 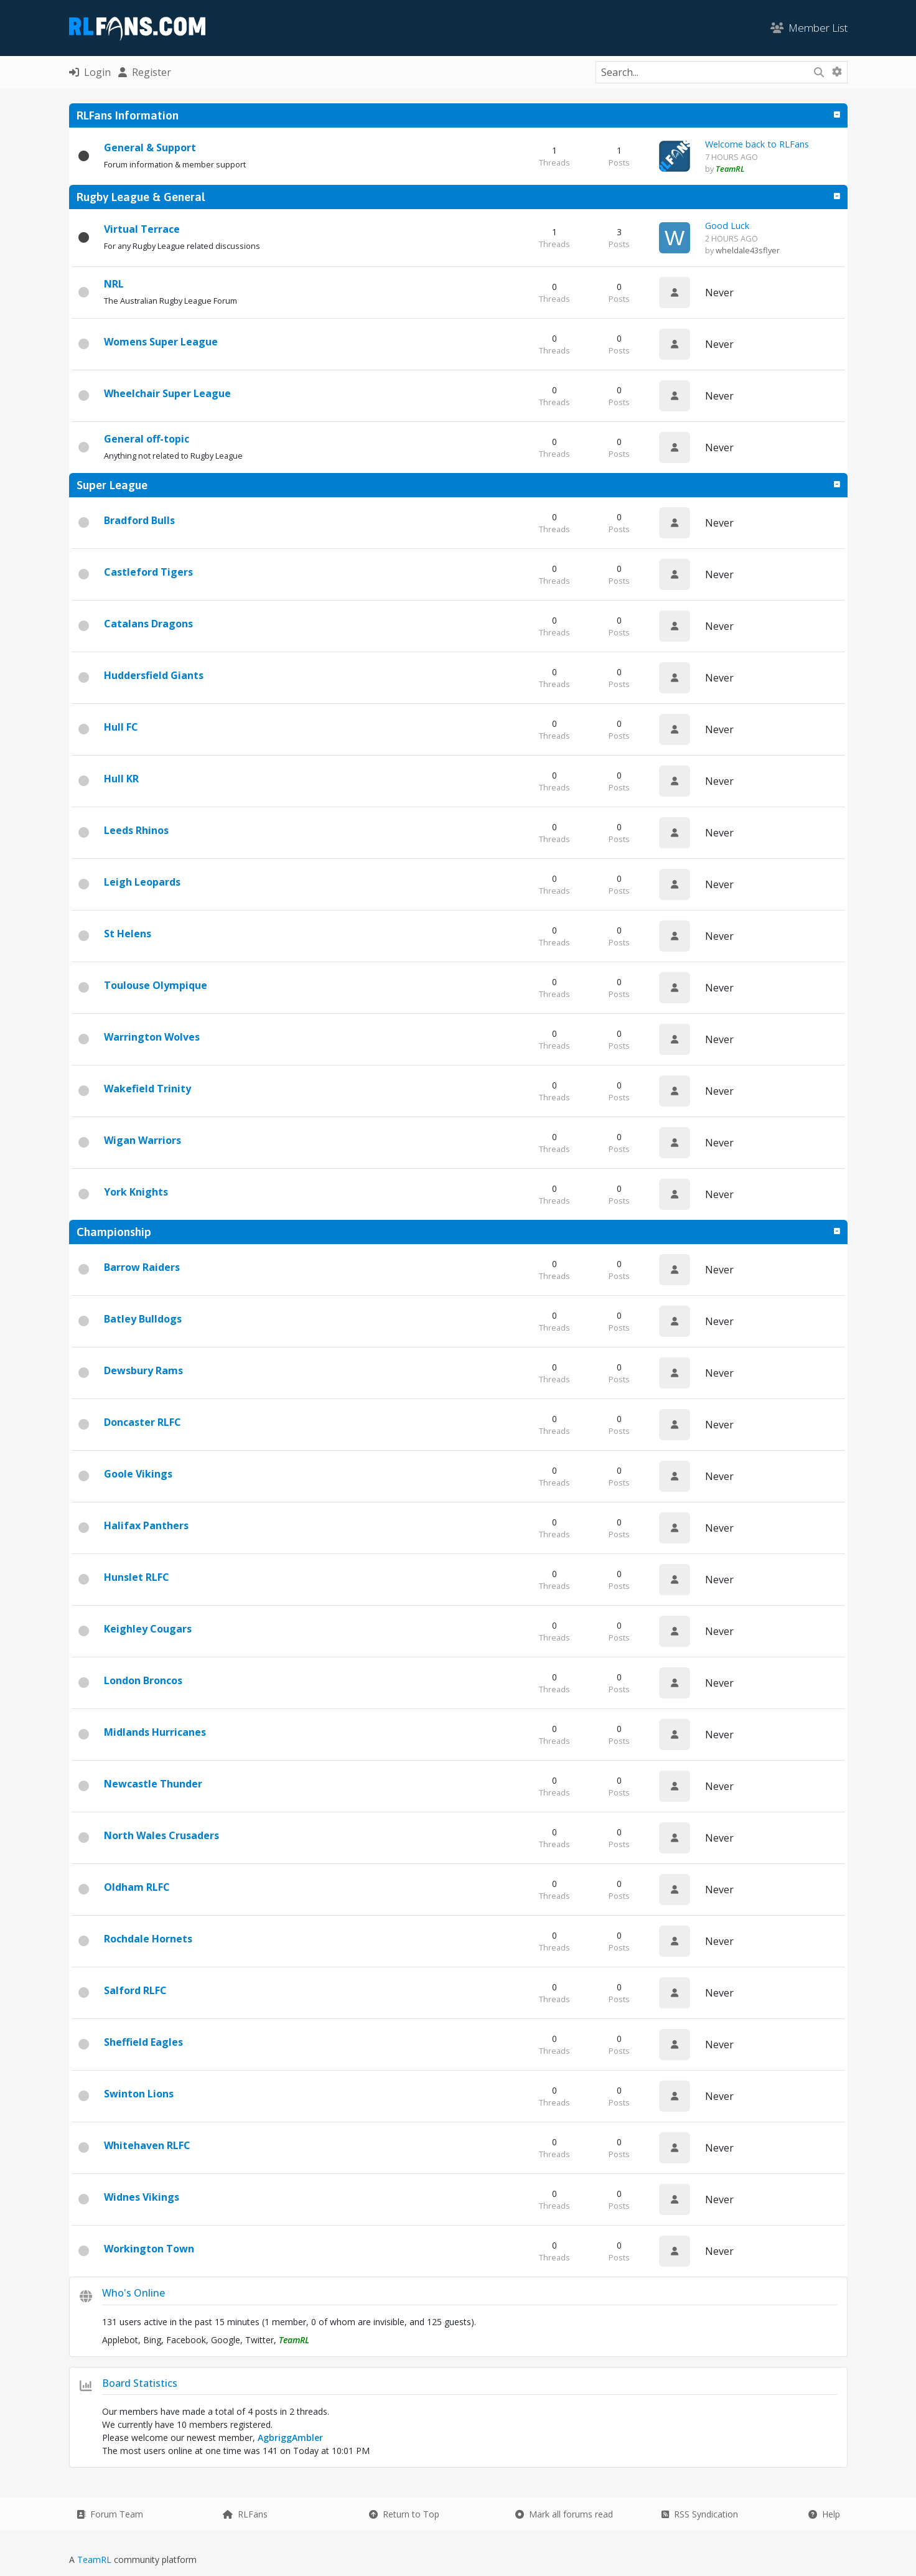 I want to click on Castleford Tigers, so click(x=148, y=572).